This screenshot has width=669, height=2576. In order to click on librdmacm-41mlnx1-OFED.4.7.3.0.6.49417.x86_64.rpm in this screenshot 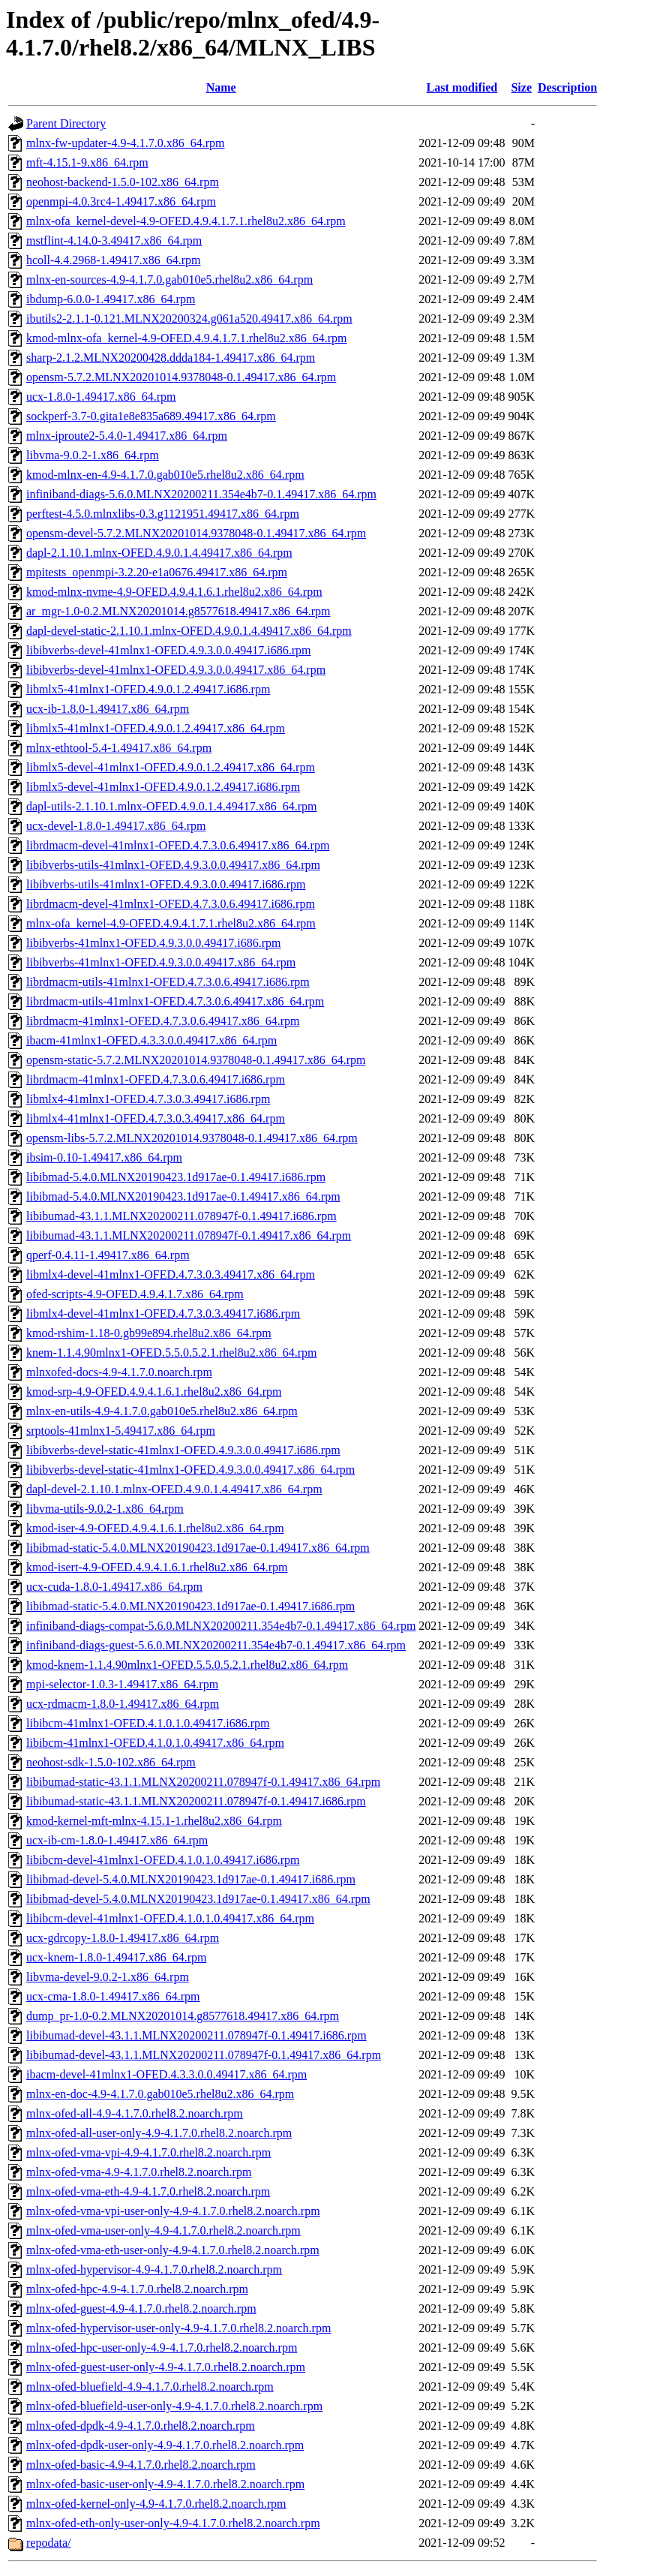, I will do `click(162, 1020)`.